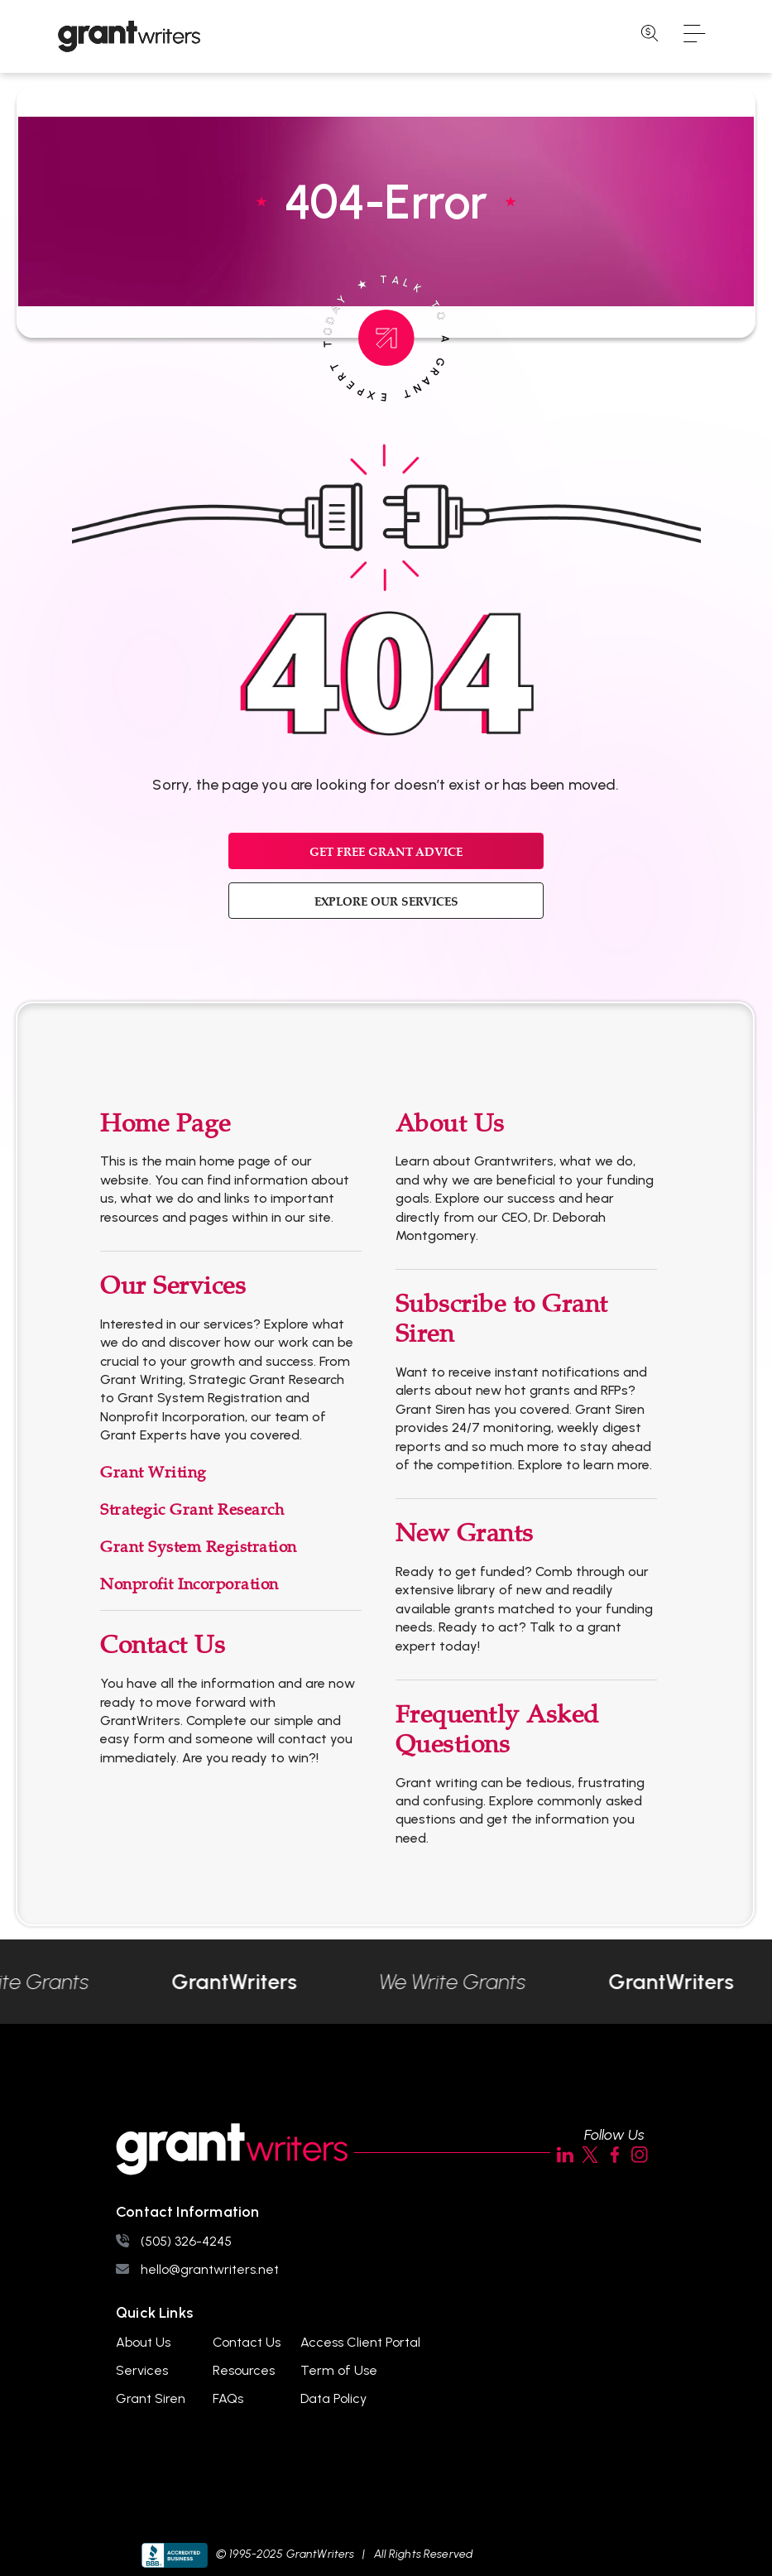  I want to click on Our Services, so click(173, 1286).